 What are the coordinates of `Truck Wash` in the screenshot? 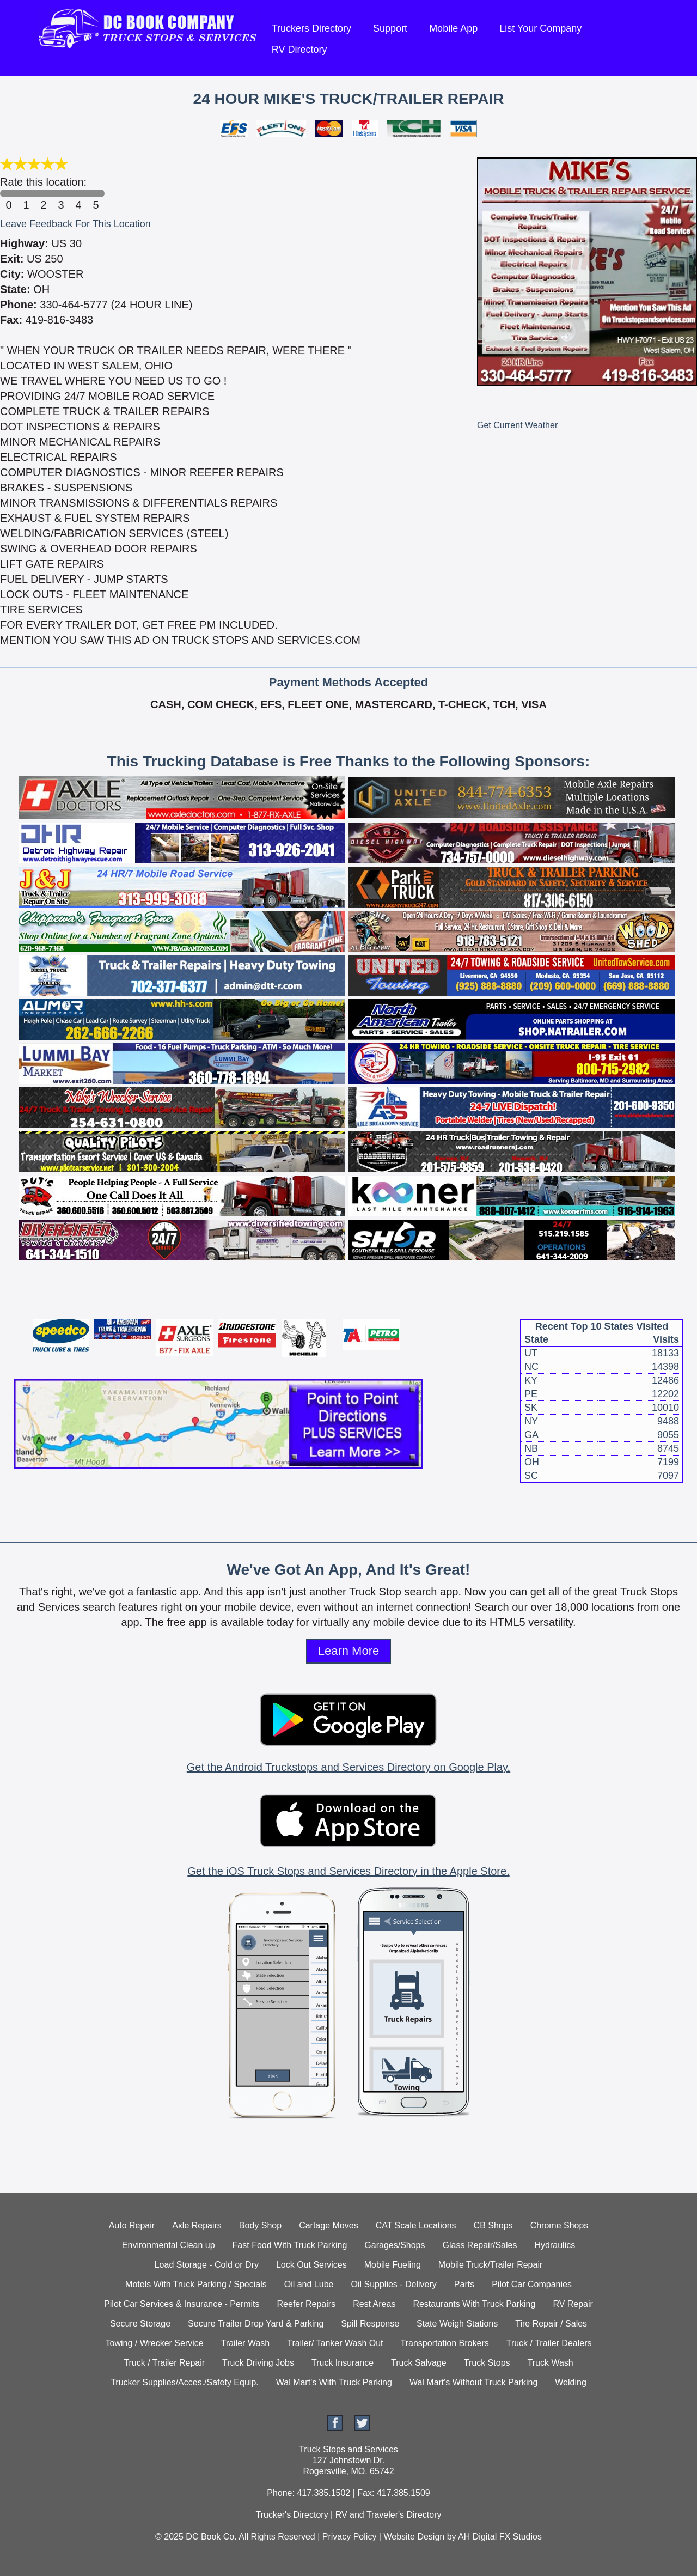 It's located at (550, 2362).